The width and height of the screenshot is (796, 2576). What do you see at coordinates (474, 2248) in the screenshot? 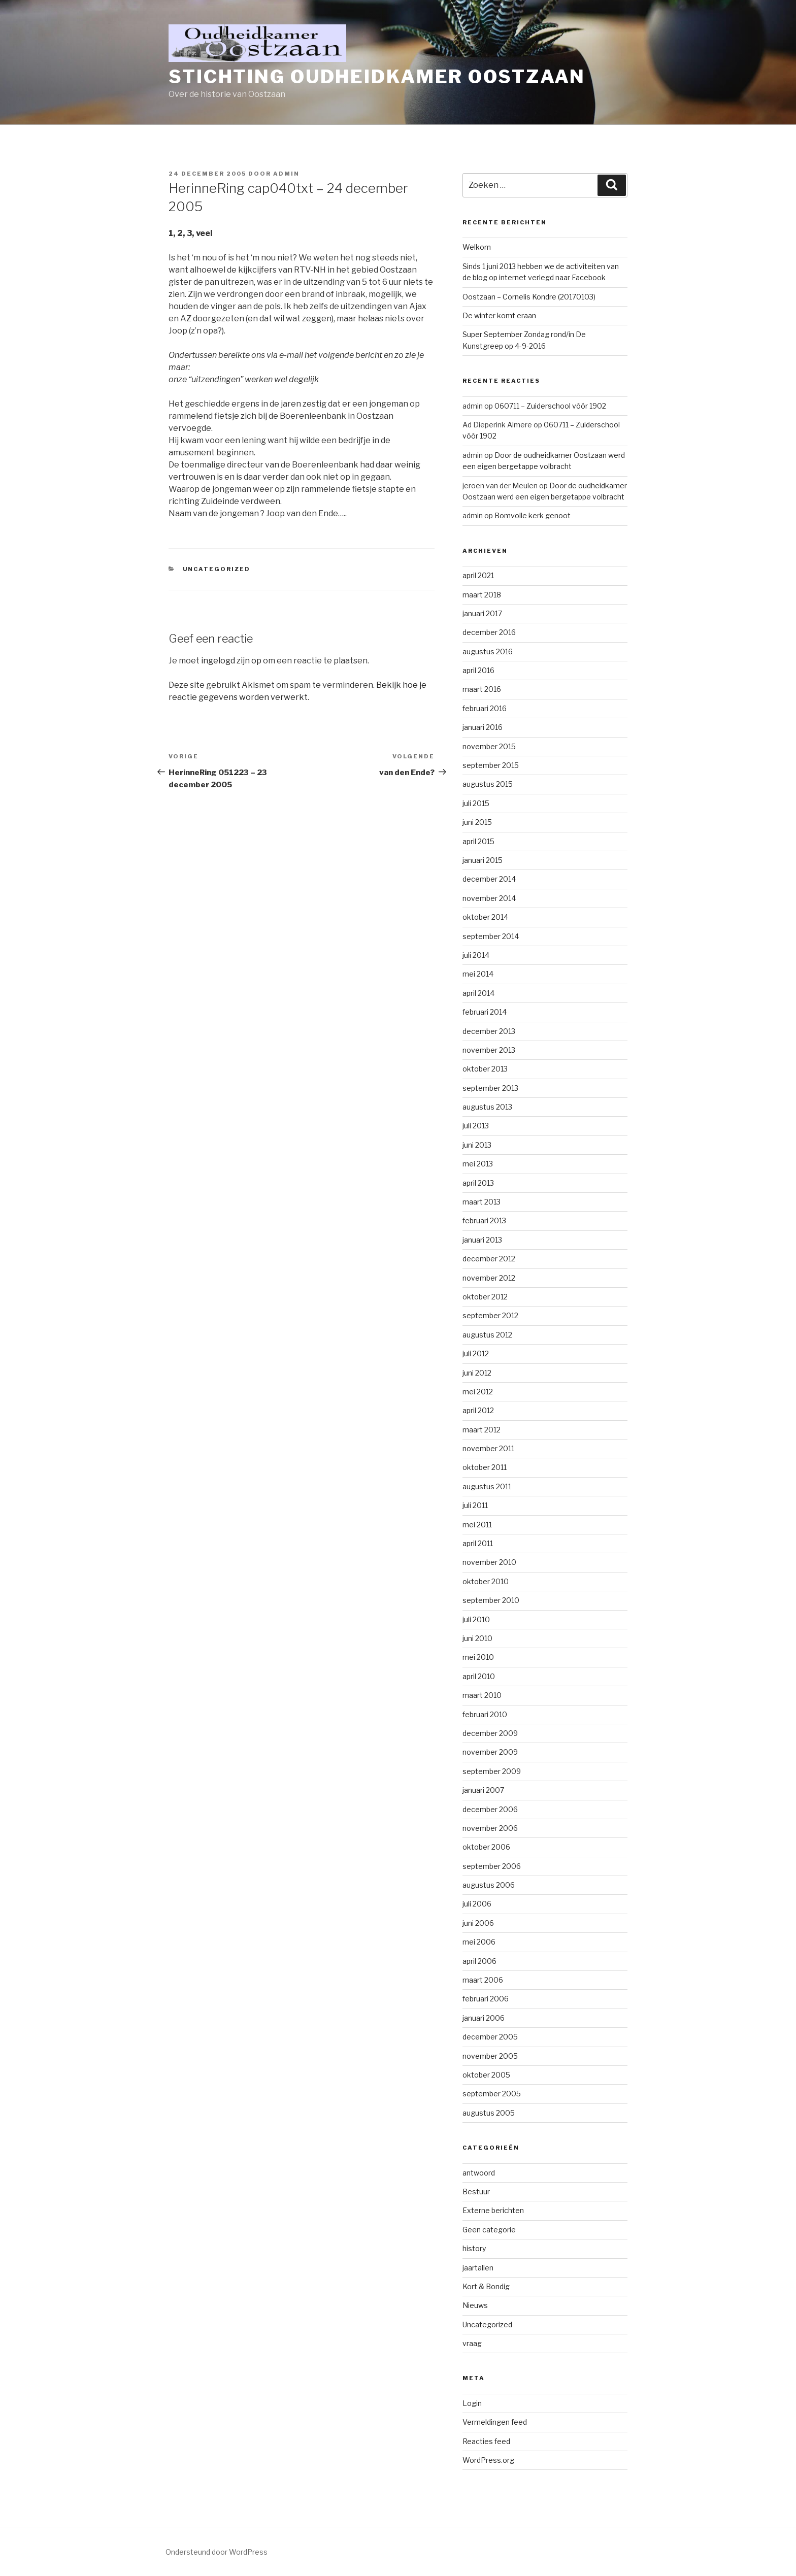
I see `history` at bounding box center [474, 2248].